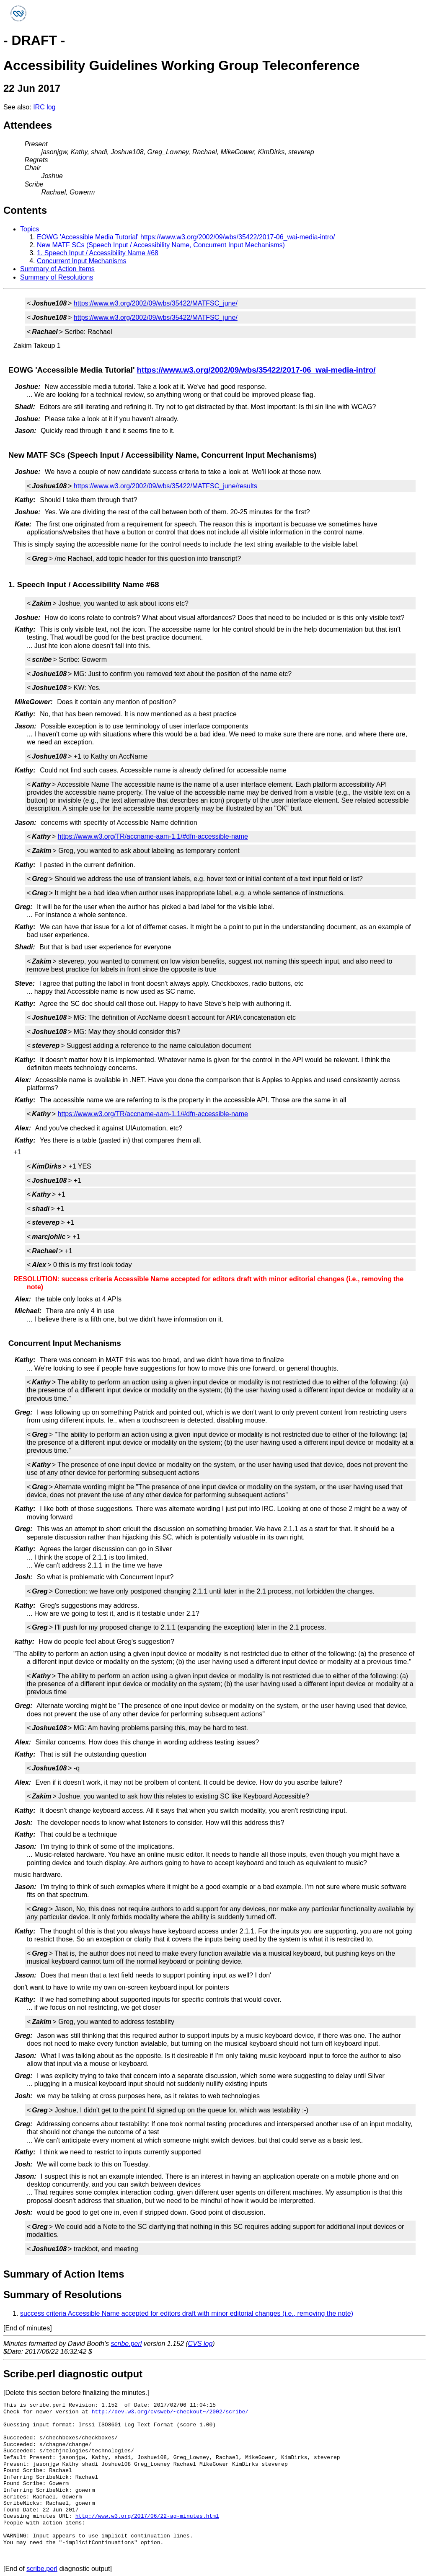 The height and width of the screenshot is (2576, 429). I want to click on success criteria Accessible Name accepted for editors draft with minor editorial changes (i.e., removing the note), so click(186, 2313).